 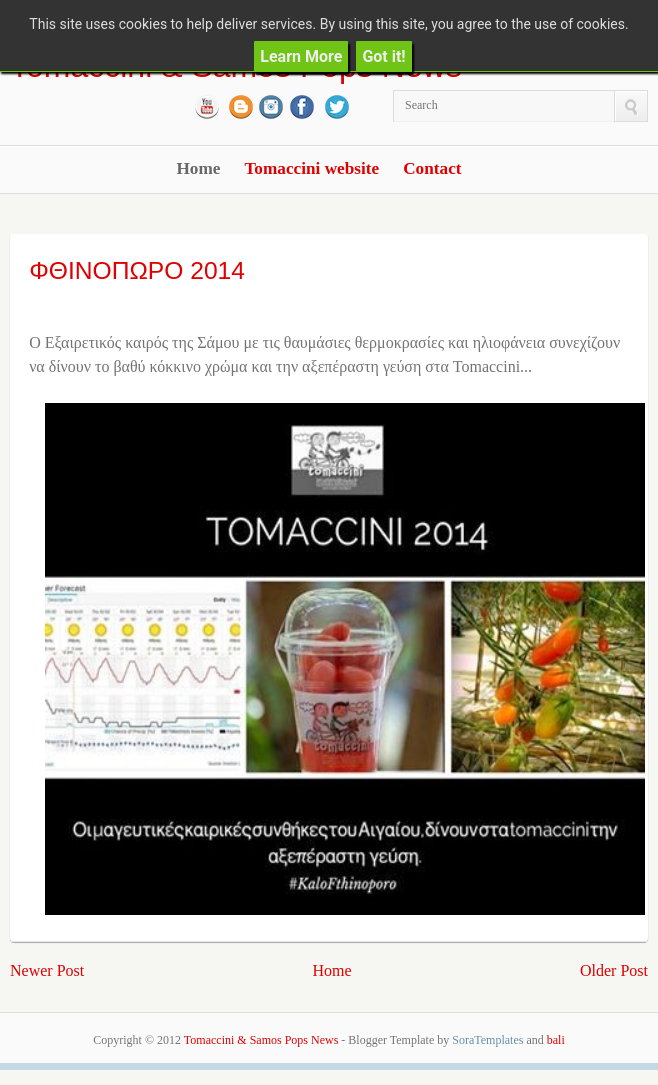 I want to click on bali, so click(x=556, y=1040).